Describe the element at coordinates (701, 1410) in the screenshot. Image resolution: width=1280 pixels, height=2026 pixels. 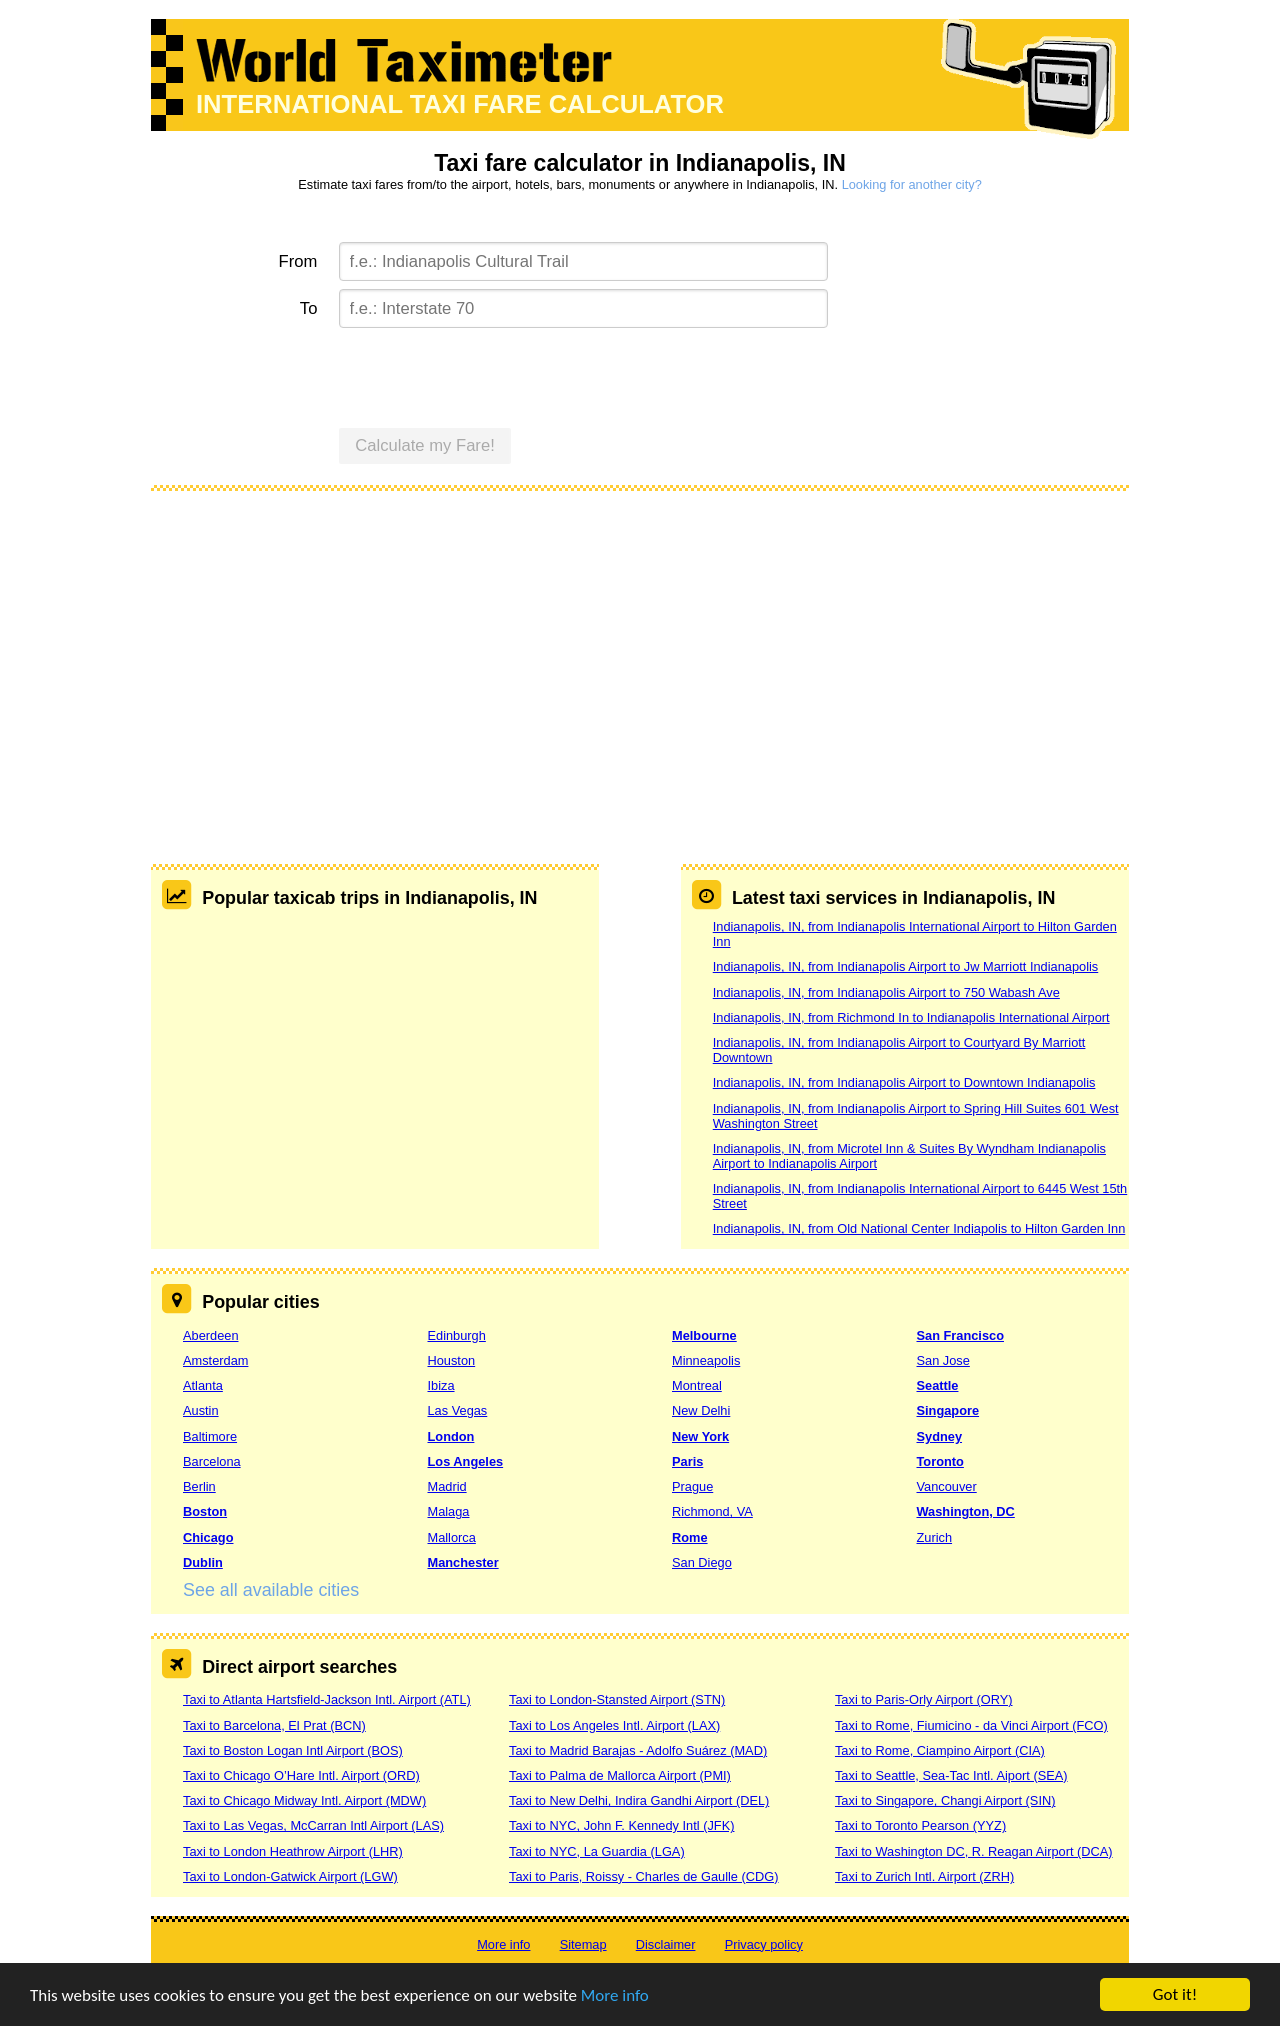
I see `New Delhi` at that location.